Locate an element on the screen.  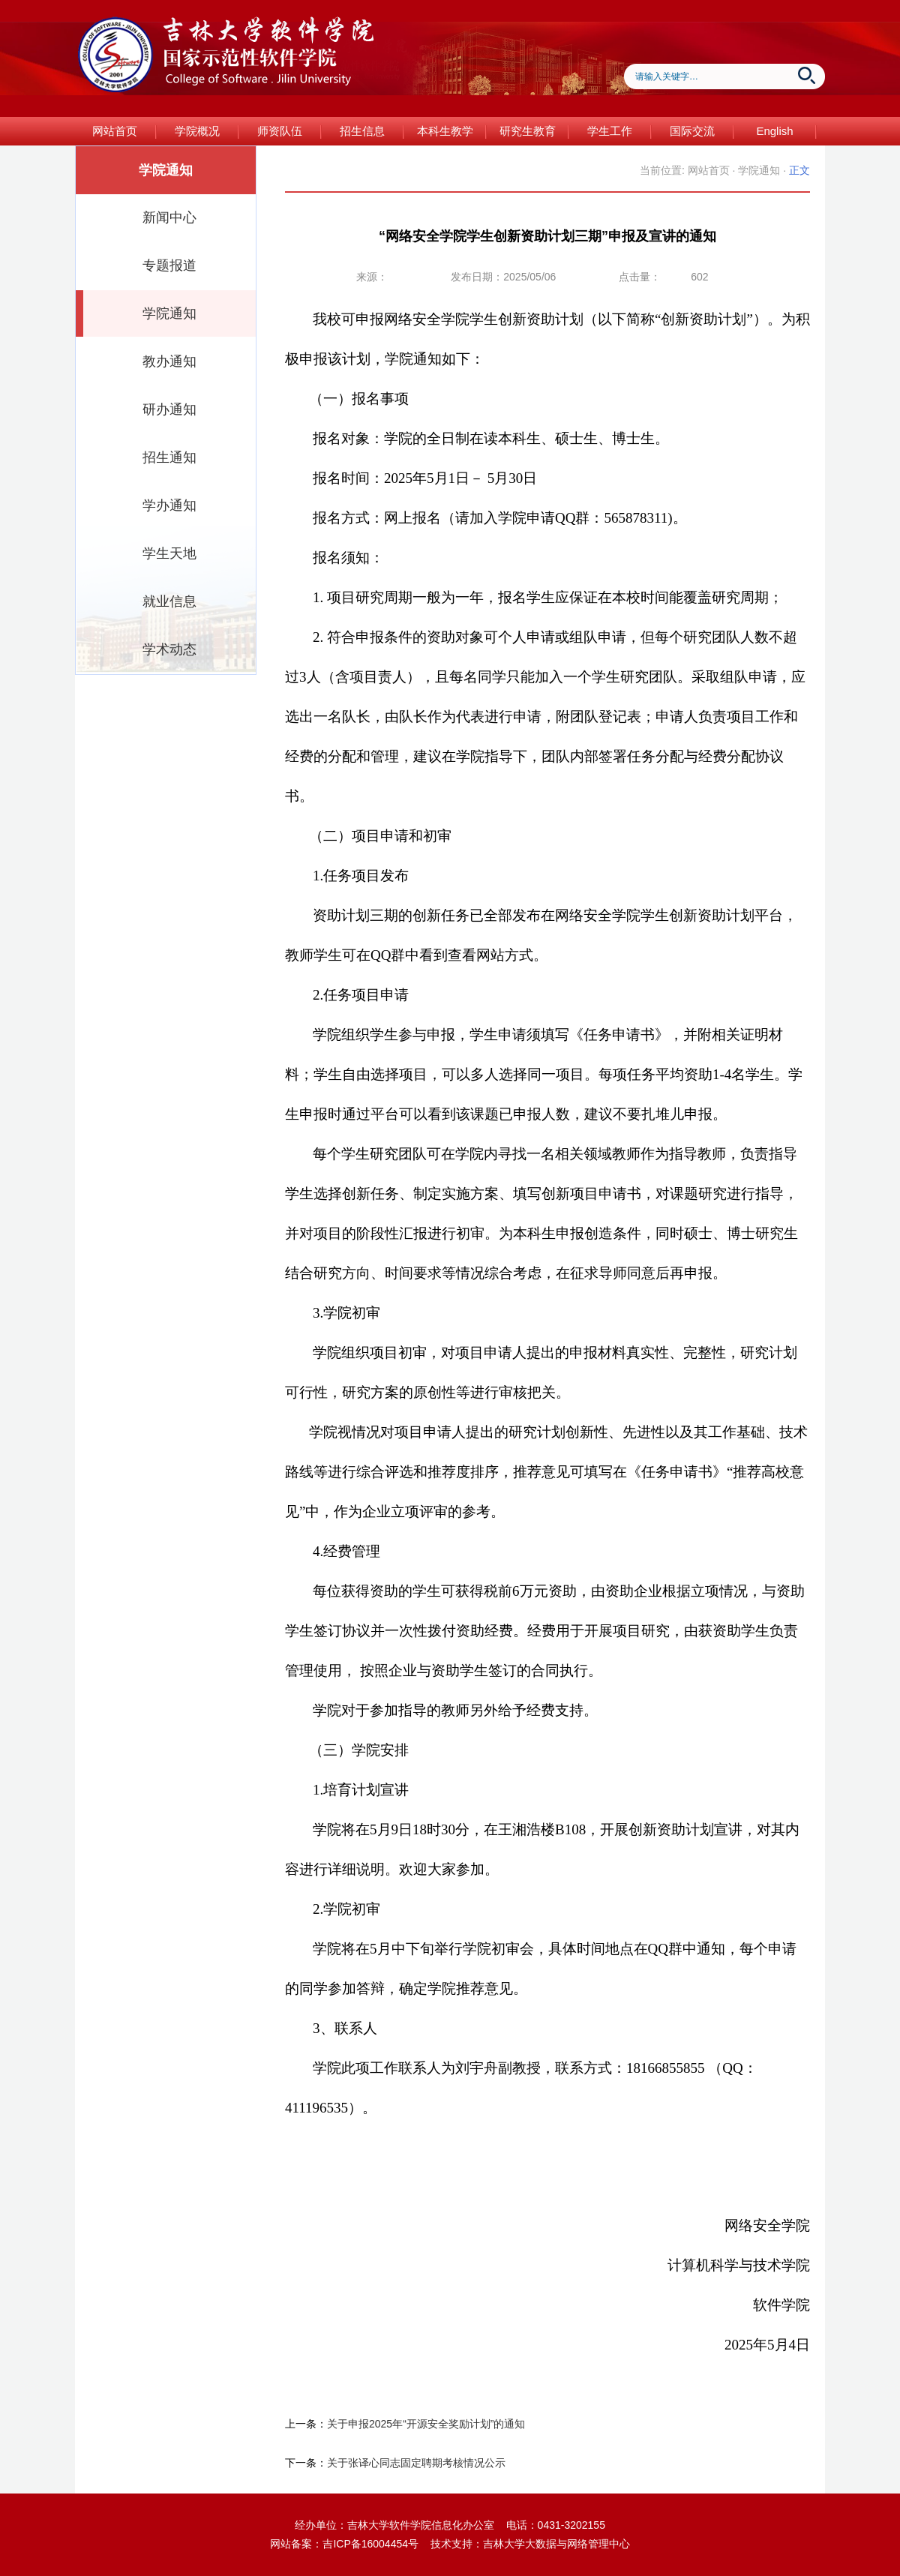
学办通知 is located at coordinates (169, 505).